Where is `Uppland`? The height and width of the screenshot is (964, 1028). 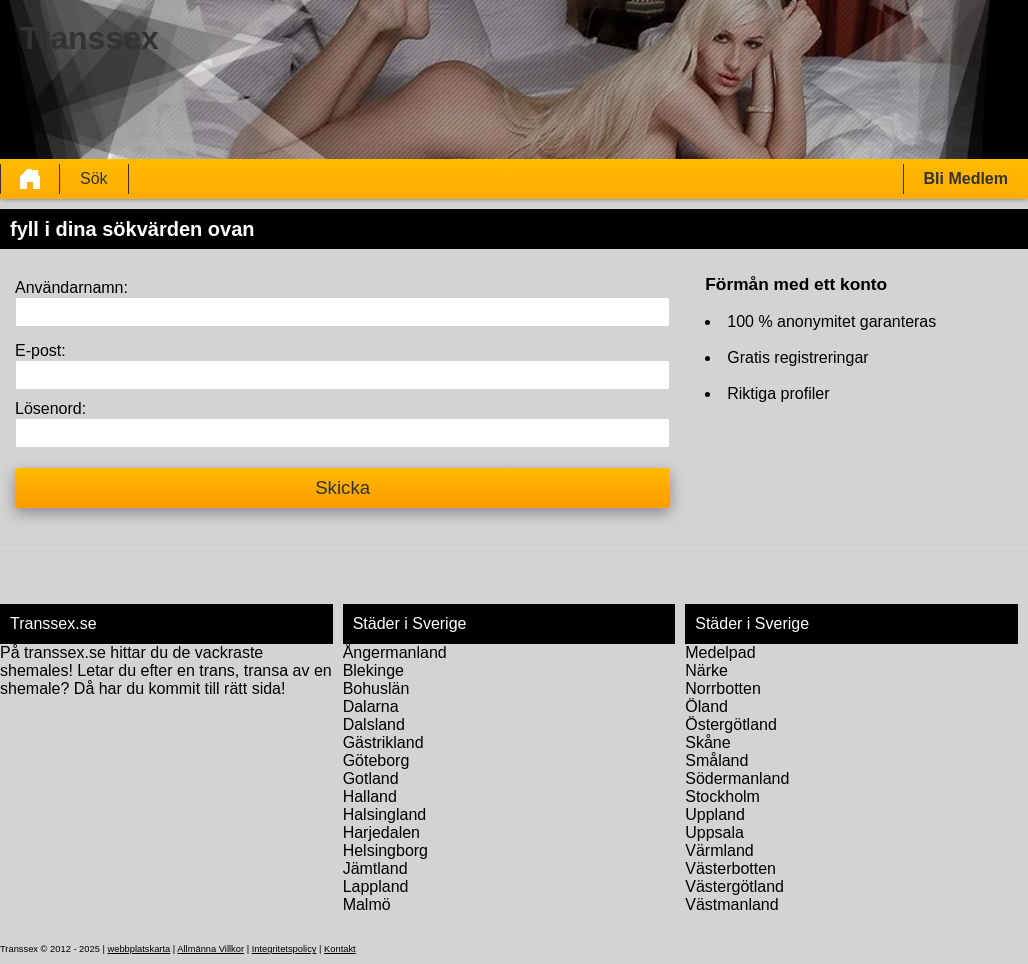 Uppland is located at coordinates (715, 814).